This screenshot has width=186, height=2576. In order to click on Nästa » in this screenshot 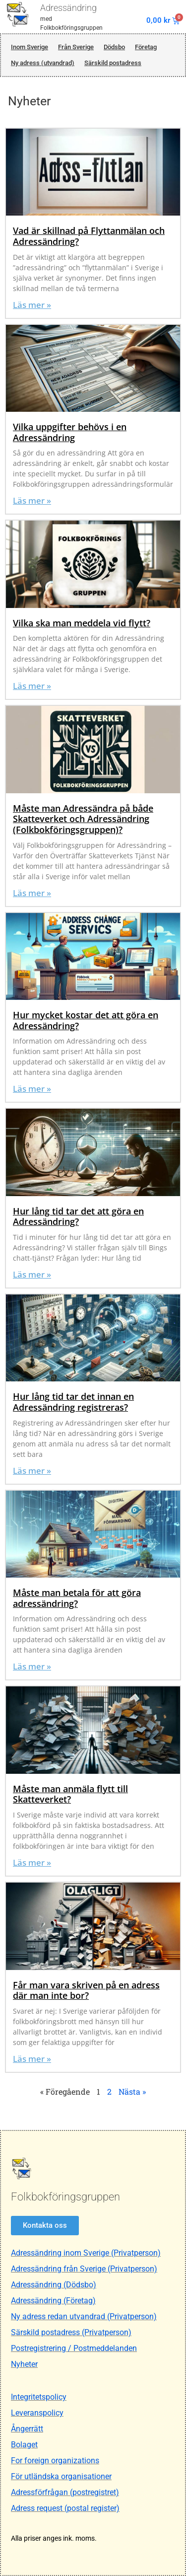, I will do `click(132, 2091)`.